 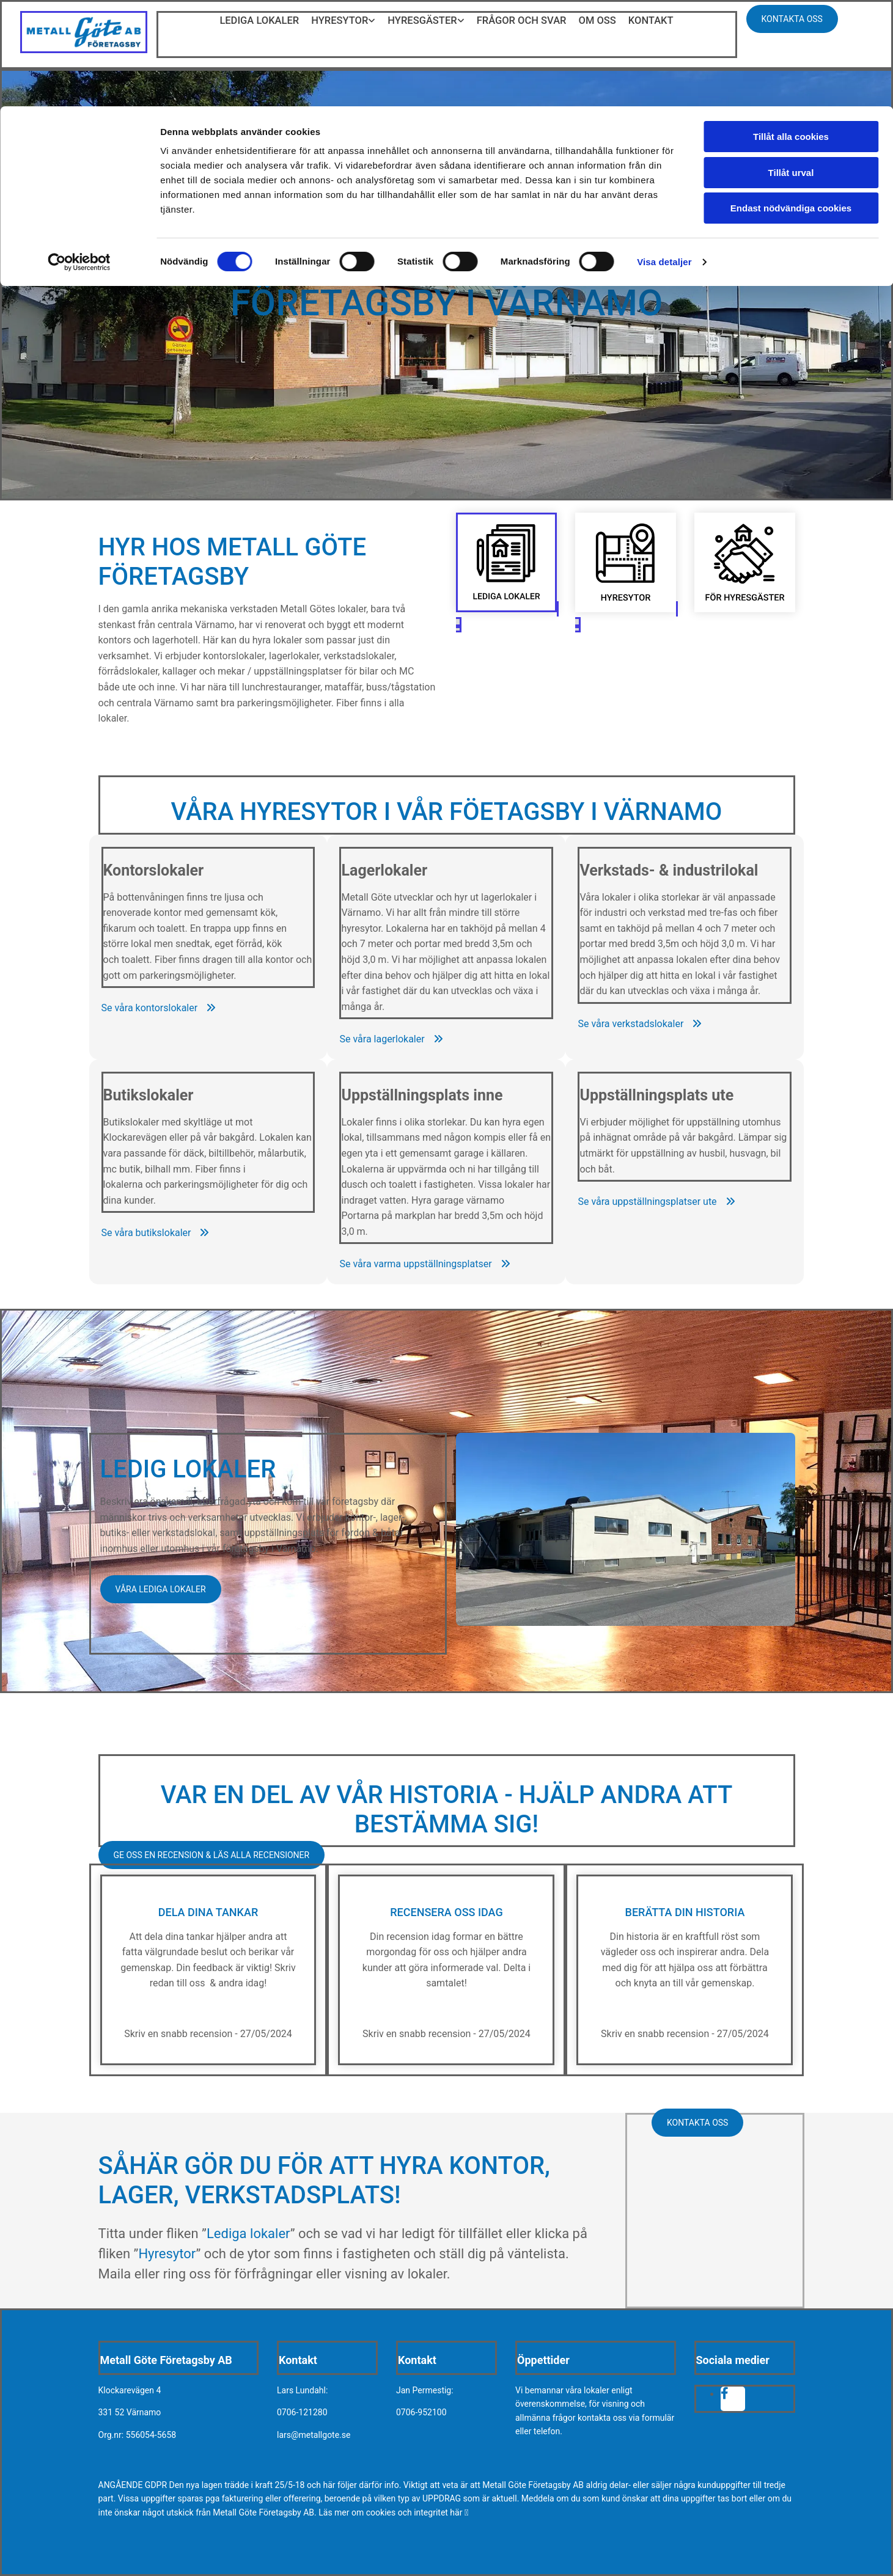 I want to click on Visa detaljer, so click(x=664, y=155).